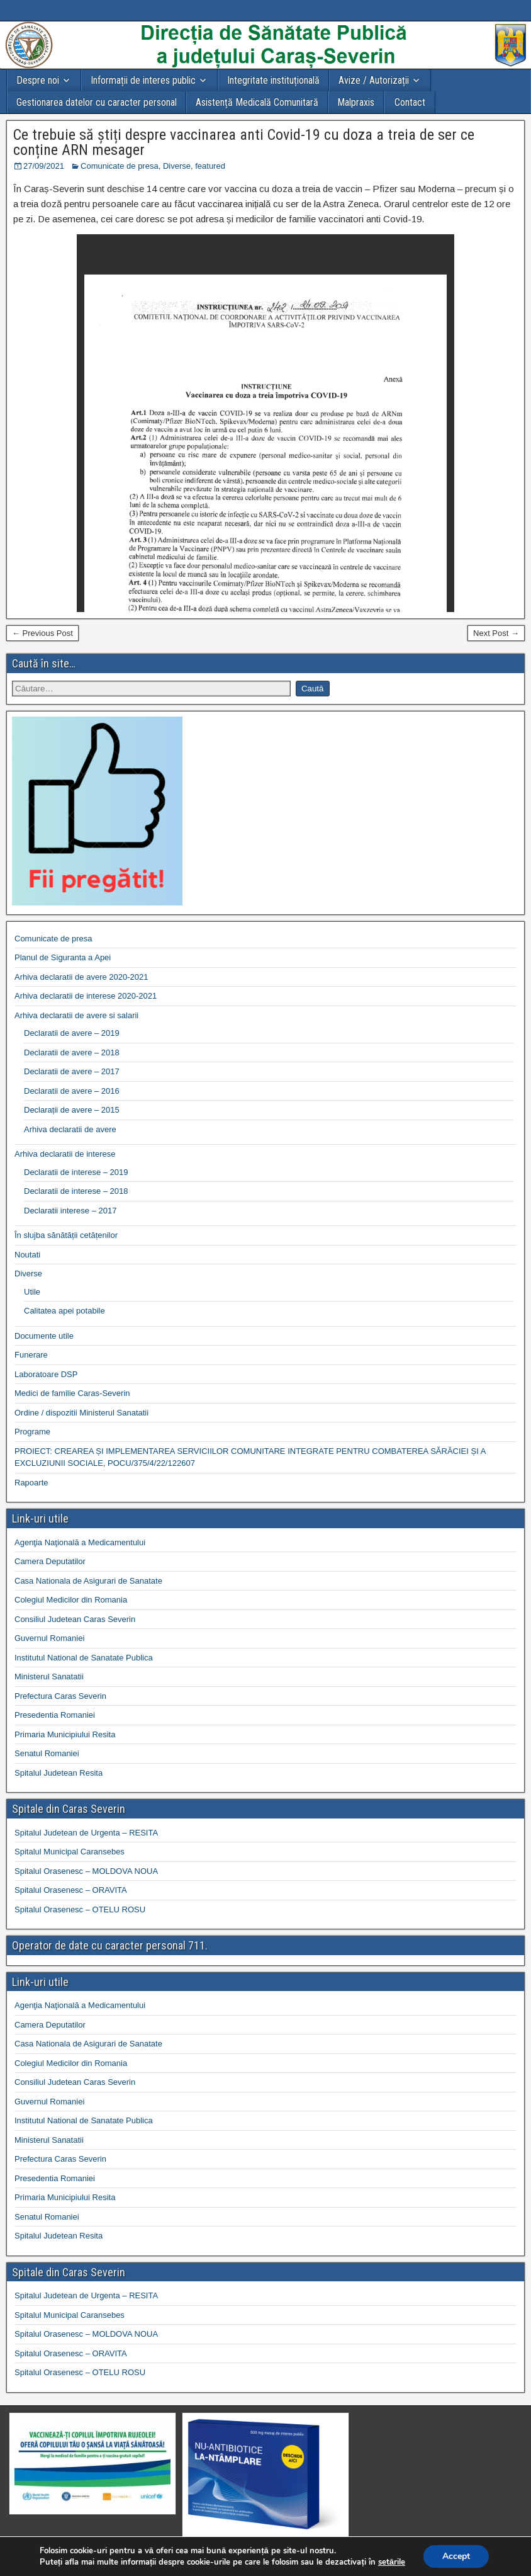  I want to click on Colegiul Medicilor din Romania, so click(70, 1599).